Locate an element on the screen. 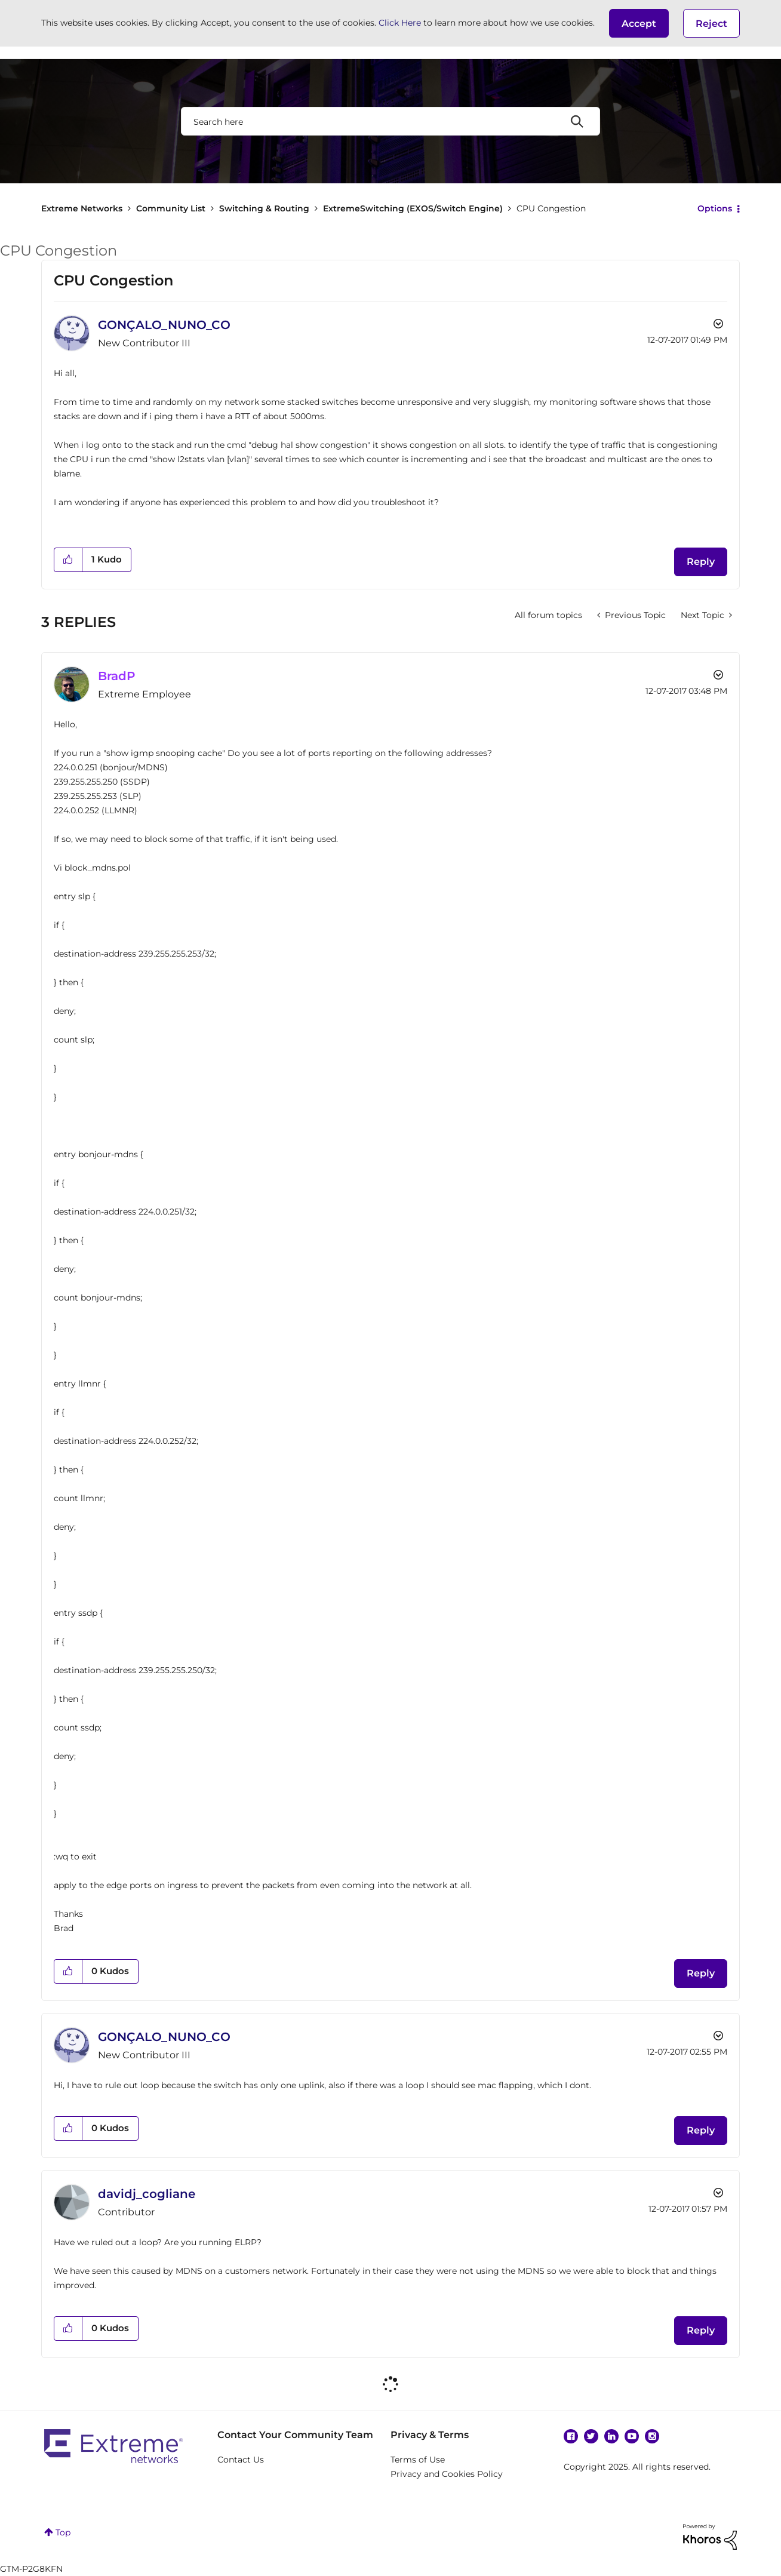 The height and width of the screenshot is (2576, 781). [View Profile of GONÇALO_NUNO_CO] is located at coordinates (164, 325).